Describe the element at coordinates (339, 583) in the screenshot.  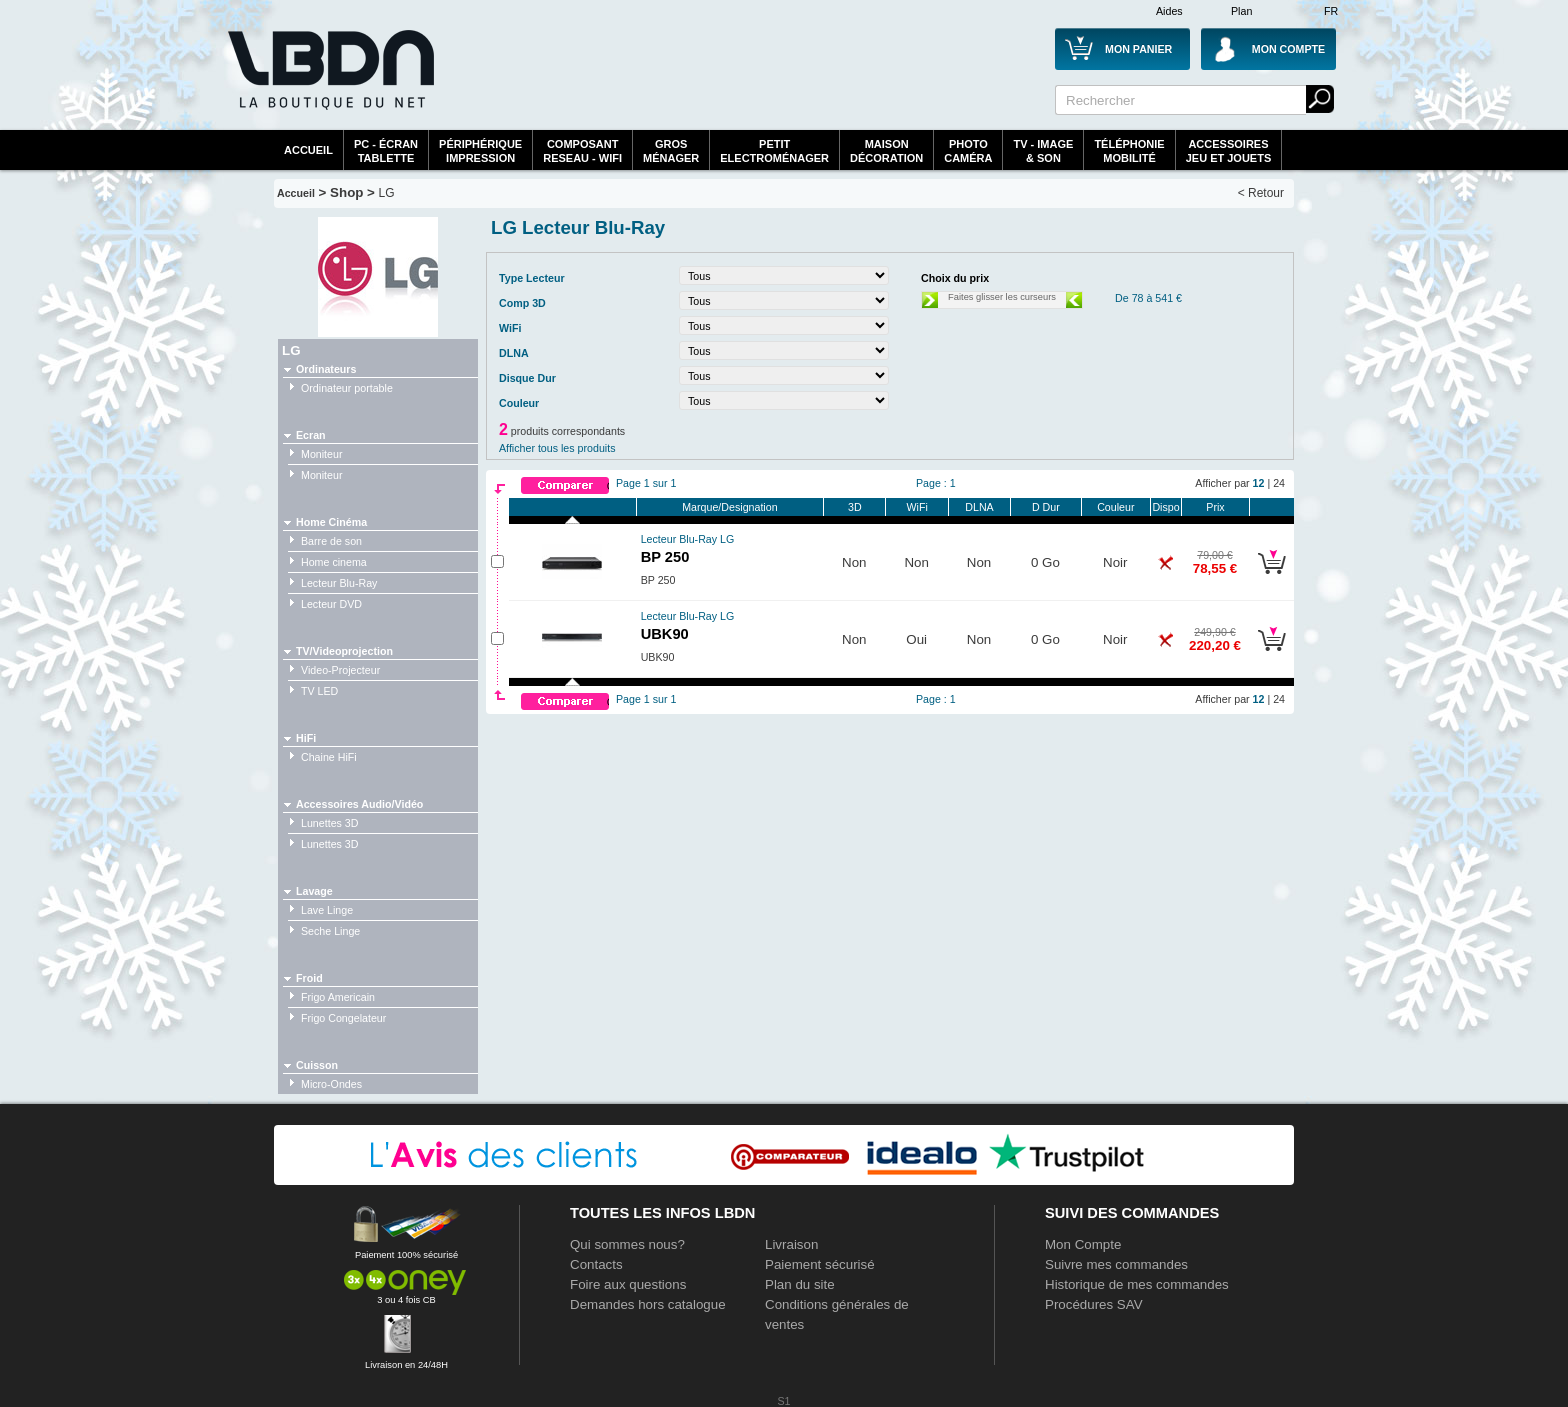
I see `Lecteur Blu-Ray` at that location.